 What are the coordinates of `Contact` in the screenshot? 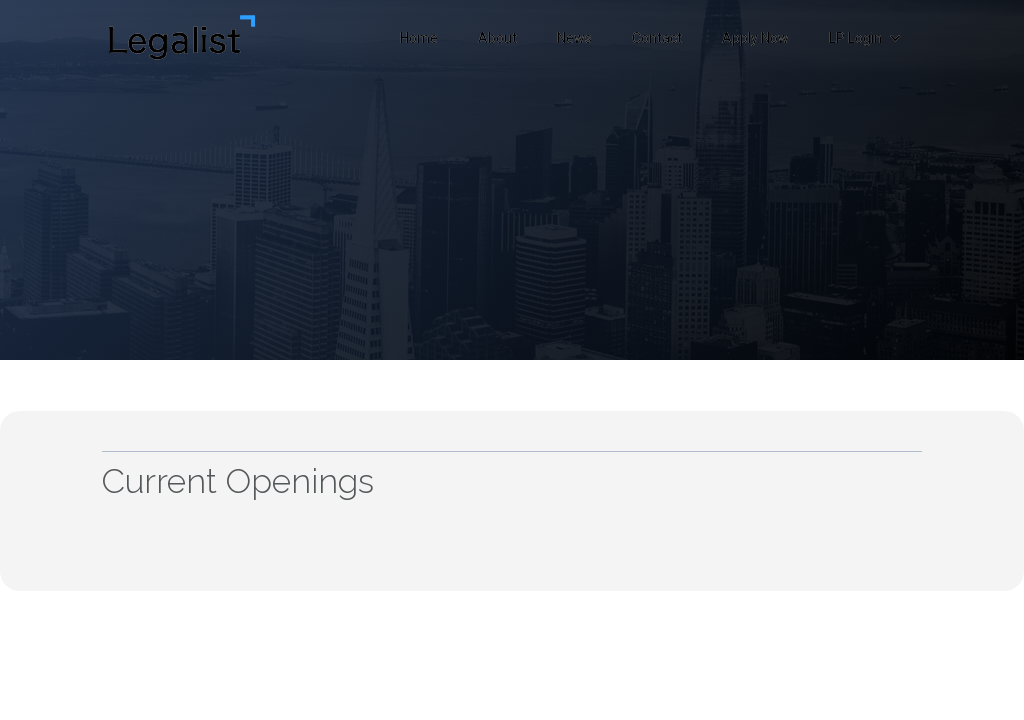 It's located at (657, 38).